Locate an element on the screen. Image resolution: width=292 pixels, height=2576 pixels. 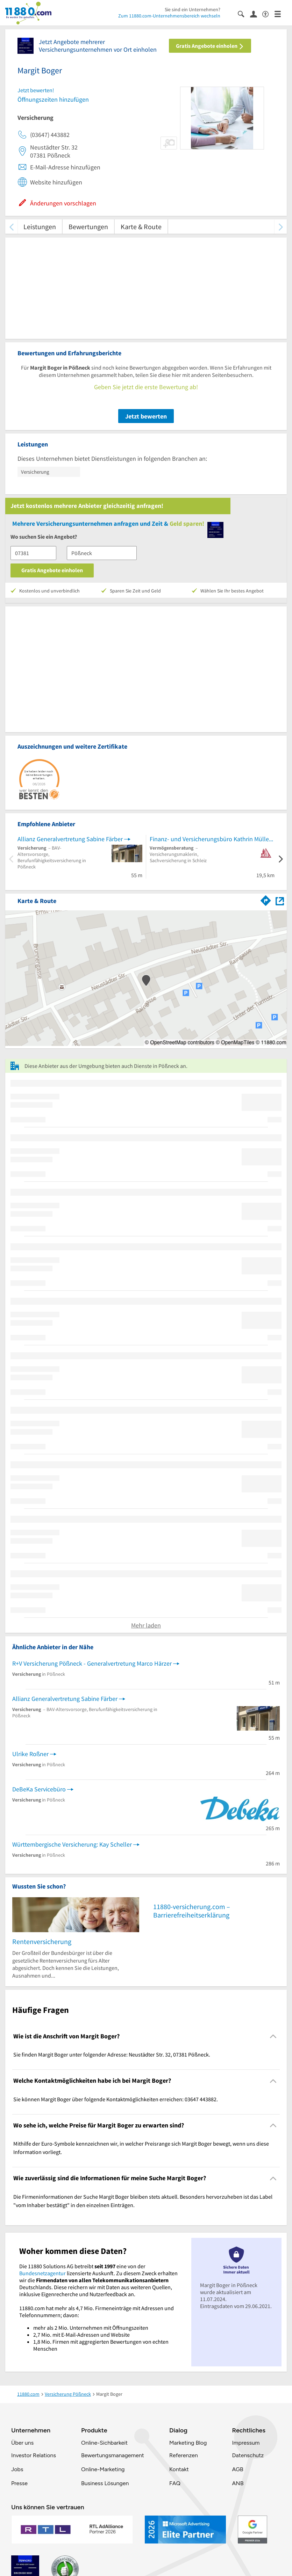
R+V Versicherung Pößneck - Generalvertretung Marco Härzer is located at coordinates (92, 1663).